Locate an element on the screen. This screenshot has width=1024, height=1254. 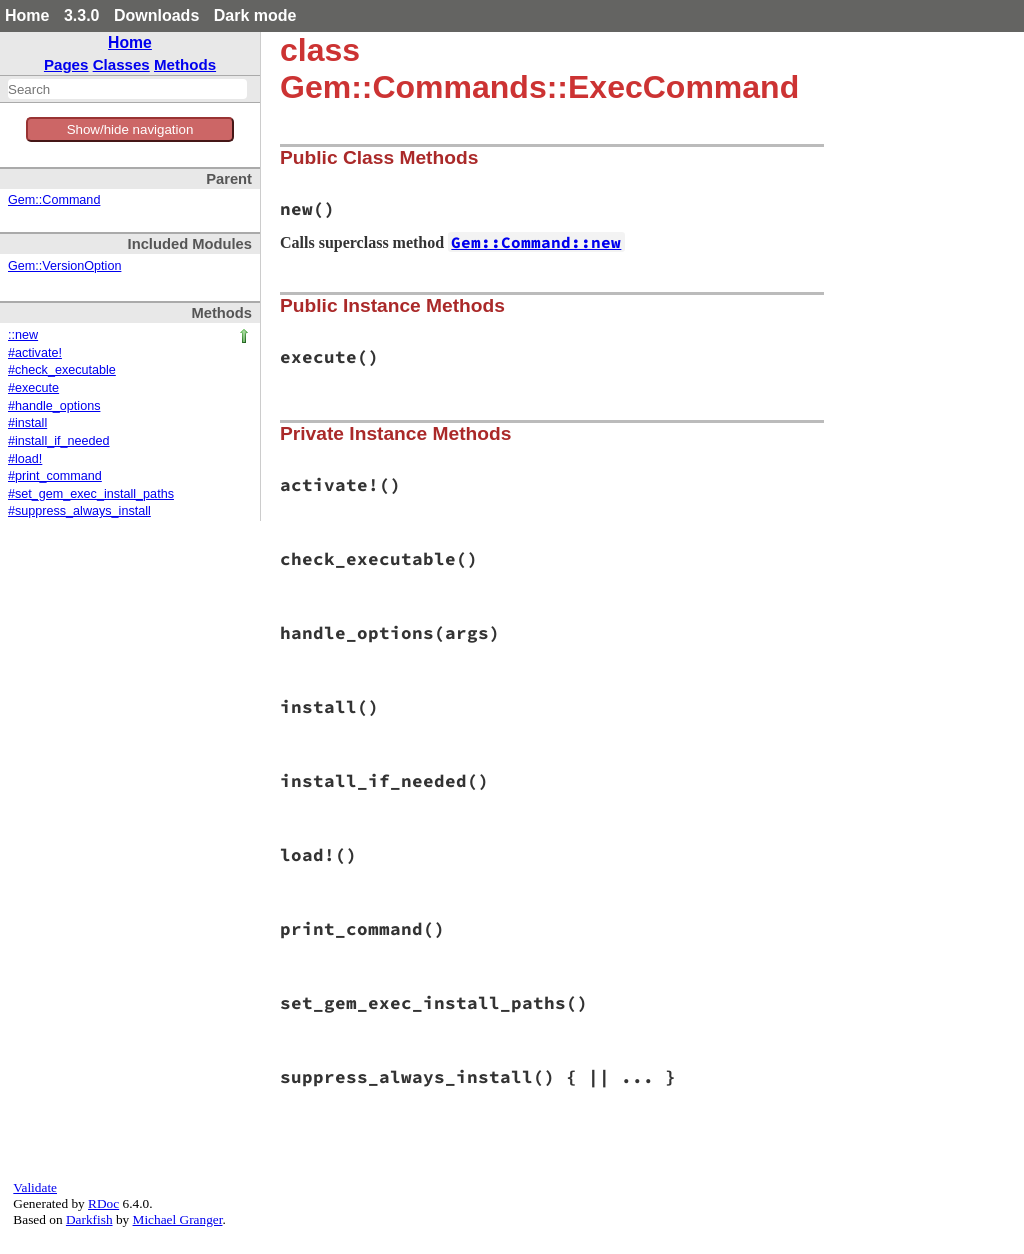
Methods is located at coordinates (185, 64).